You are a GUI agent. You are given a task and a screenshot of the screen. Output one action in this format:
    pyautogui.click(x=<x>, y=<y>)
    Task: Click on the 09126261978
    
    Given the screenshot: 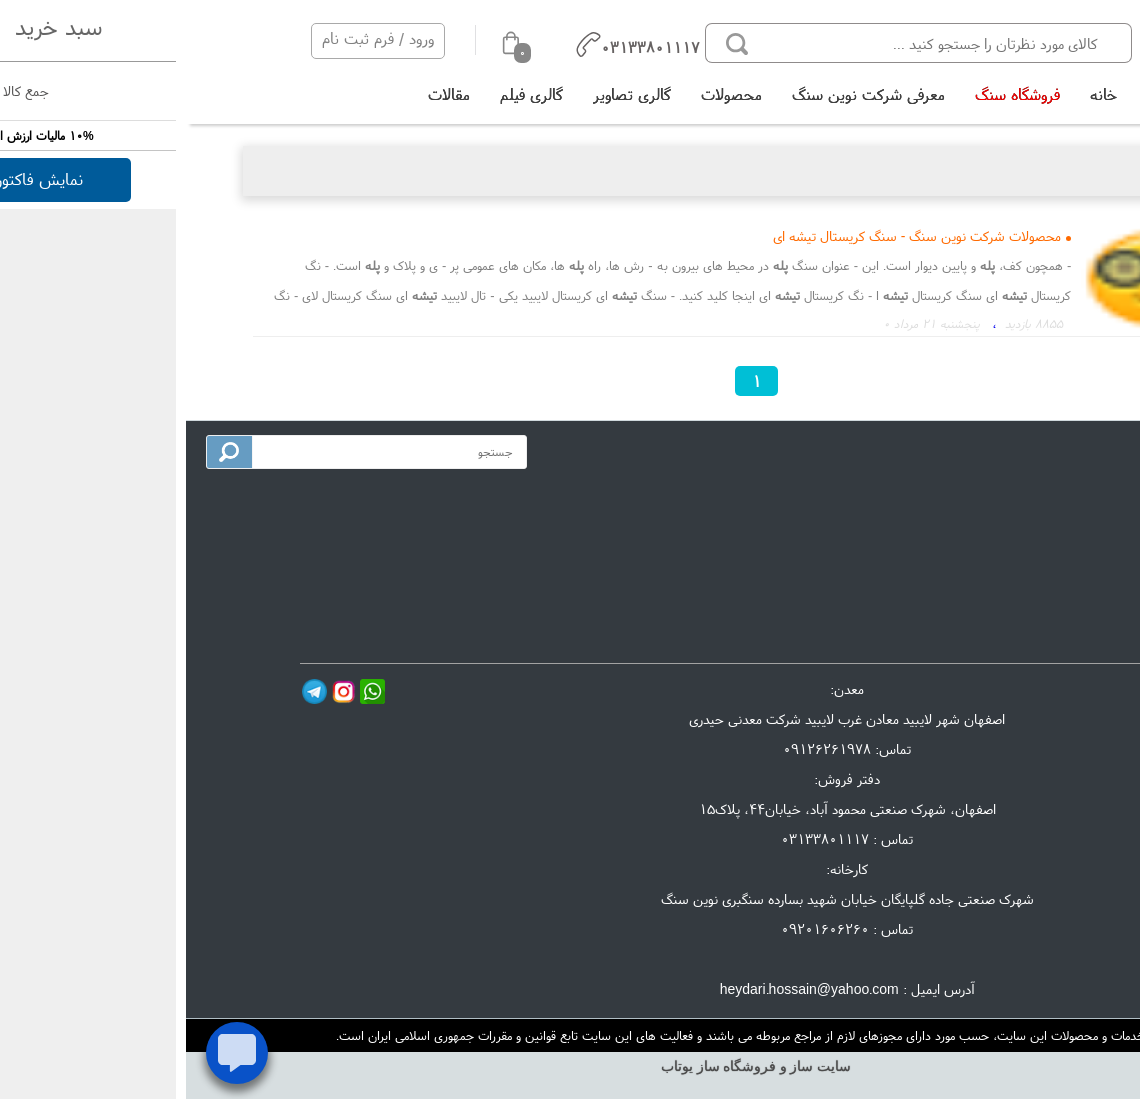 What is the action you would take?
    pyautogui.click(x=641, y=749)
    